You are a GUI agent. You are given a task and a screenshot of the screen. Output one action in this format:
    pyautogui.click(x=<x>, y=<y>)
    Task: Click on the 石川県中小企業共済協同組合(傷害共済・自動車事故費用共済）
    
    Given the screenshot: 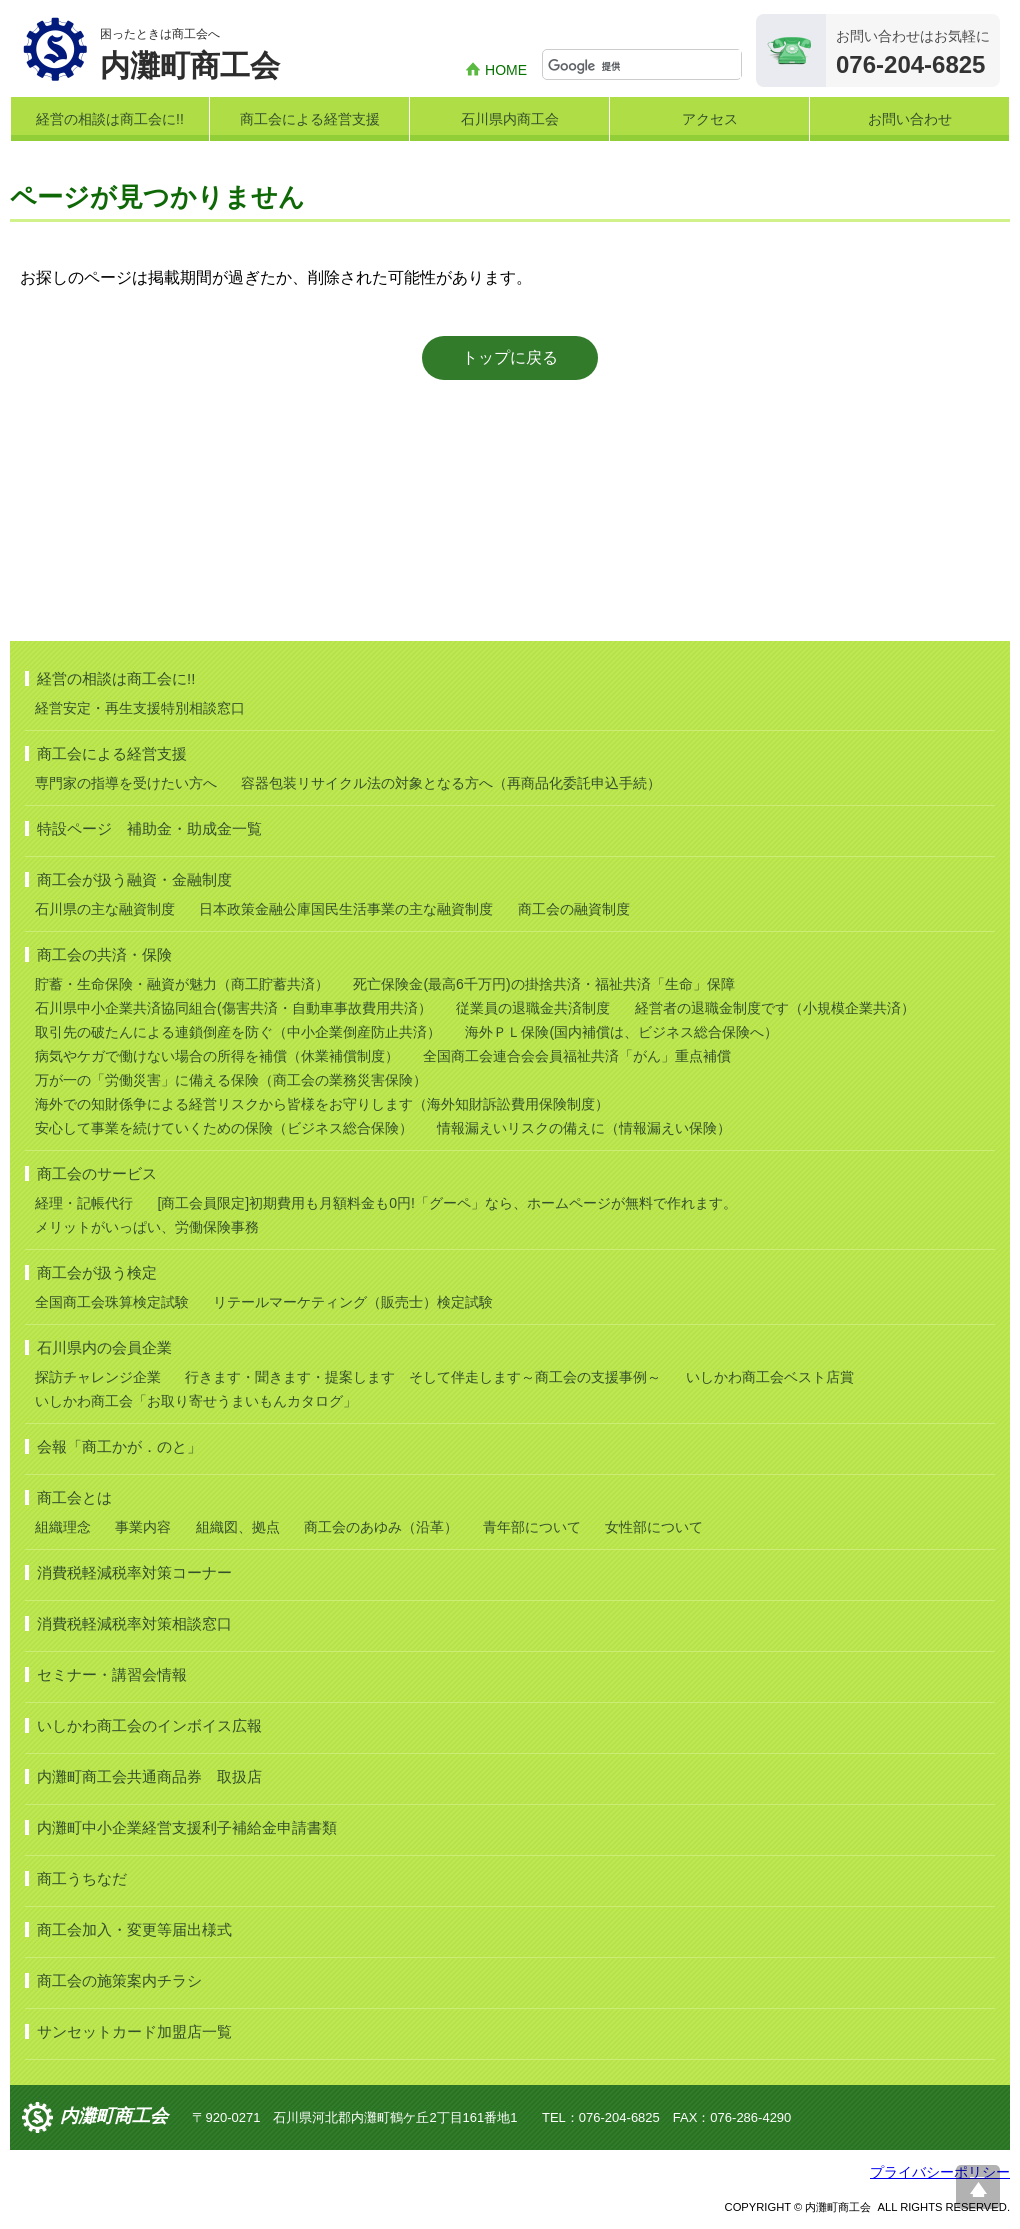 What is the action you would take?
    pyautogui.click(x=233, y=1008)
    